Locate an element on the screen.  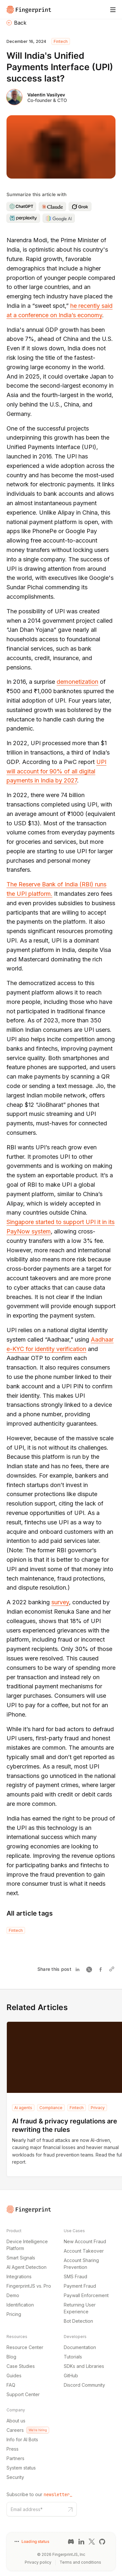
Compliance is located at coordinates (50, 2107).